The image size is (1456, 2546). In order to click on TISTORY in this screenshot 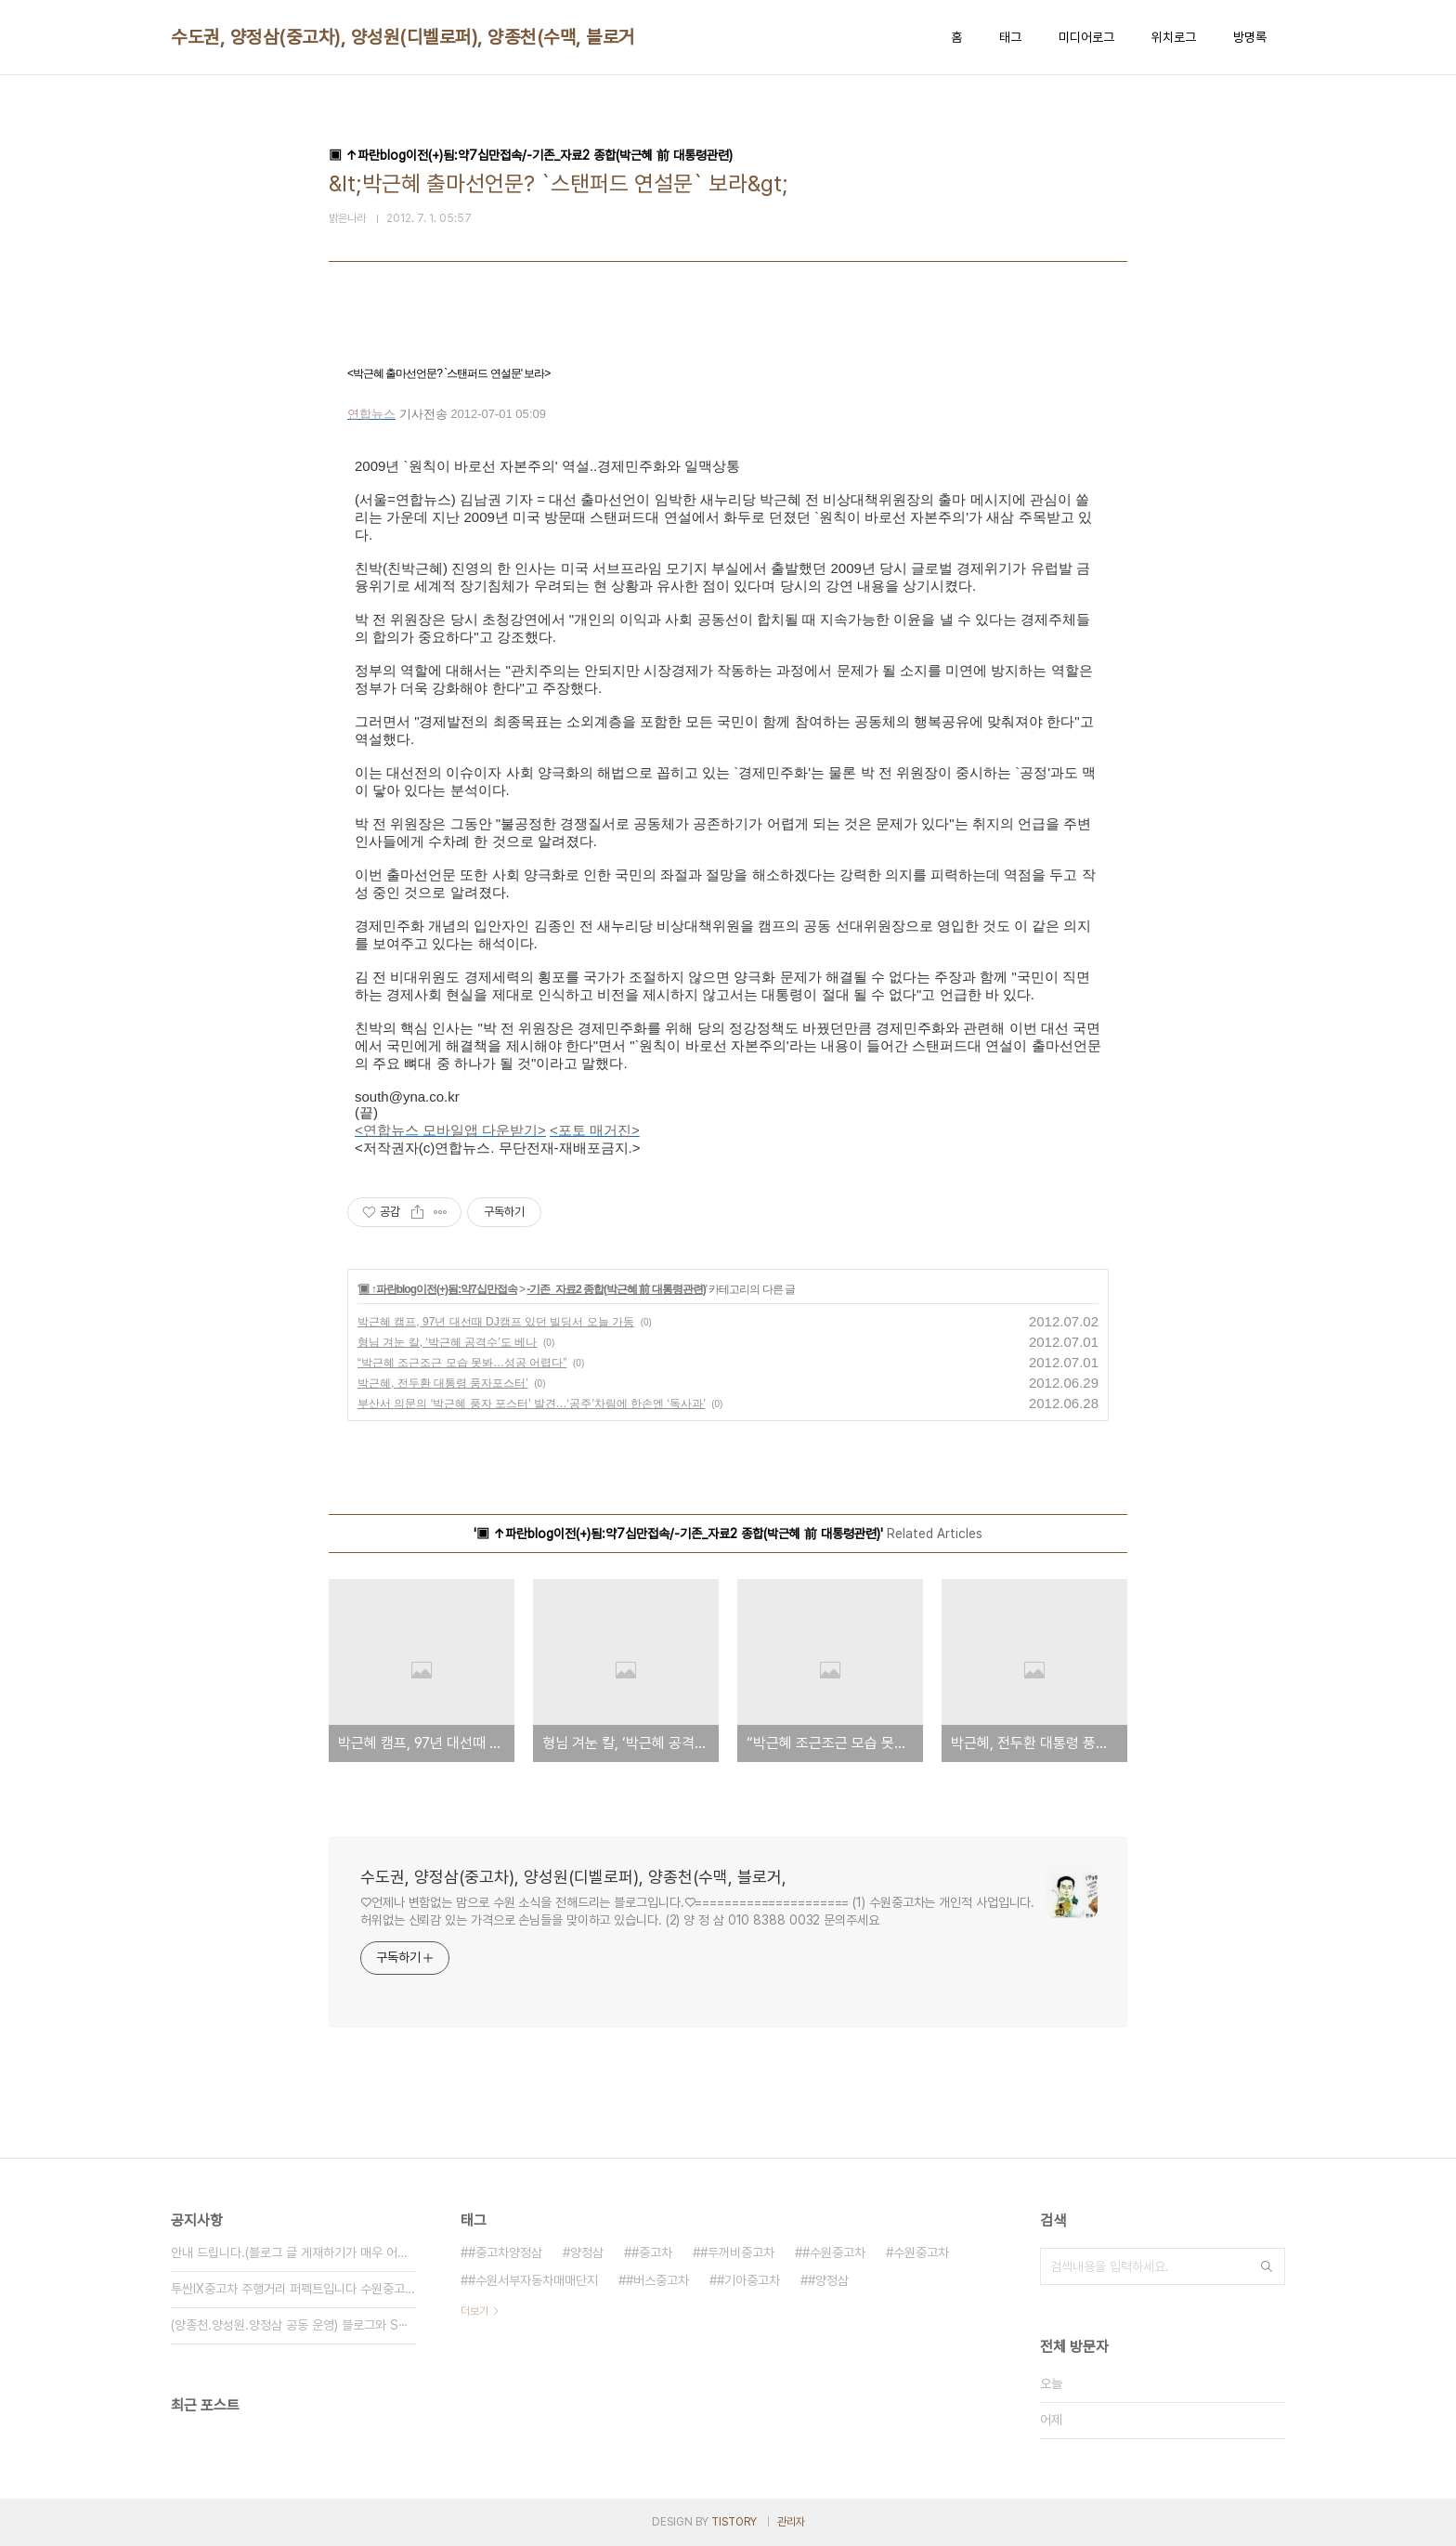, I will do `click(734, 2521)`.